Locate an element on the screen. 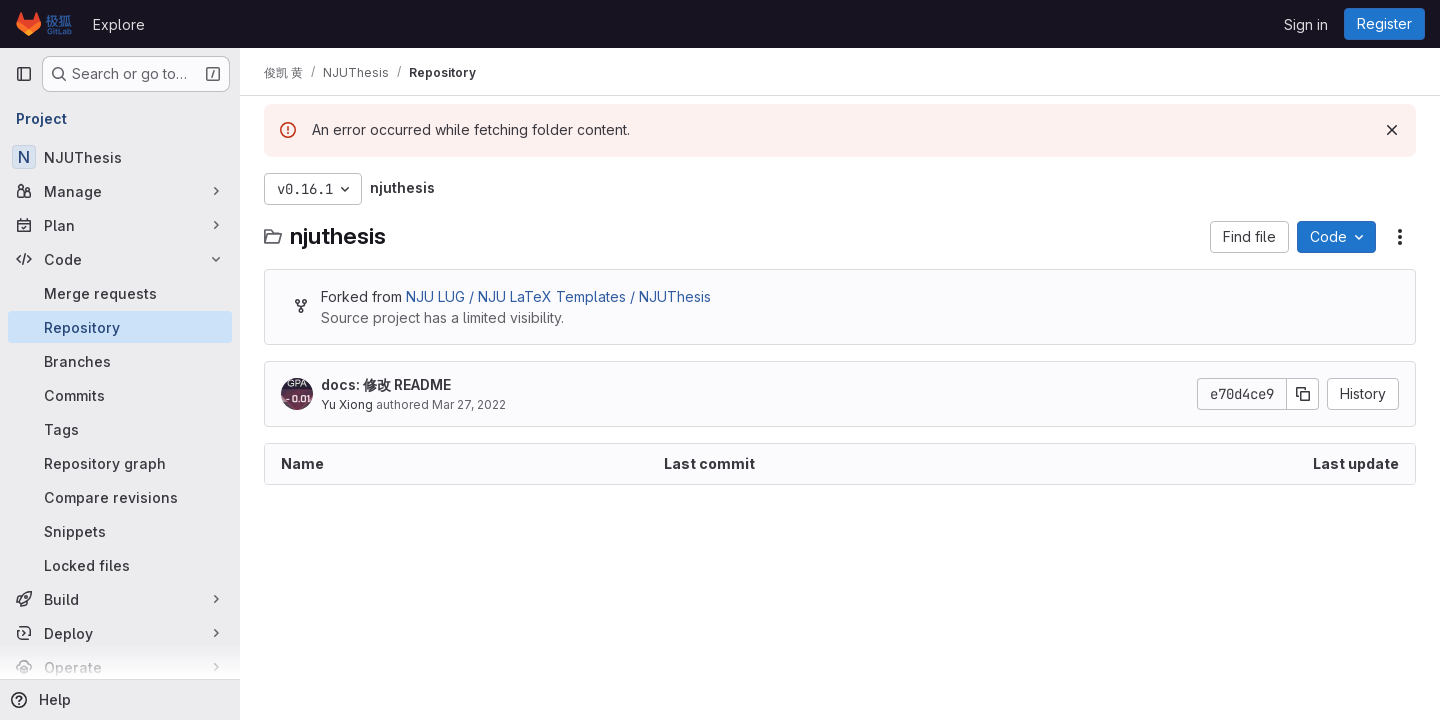 The height and width of the screenshot is (720, 1440). [Repository graph] is located at coordinates (120, 463).